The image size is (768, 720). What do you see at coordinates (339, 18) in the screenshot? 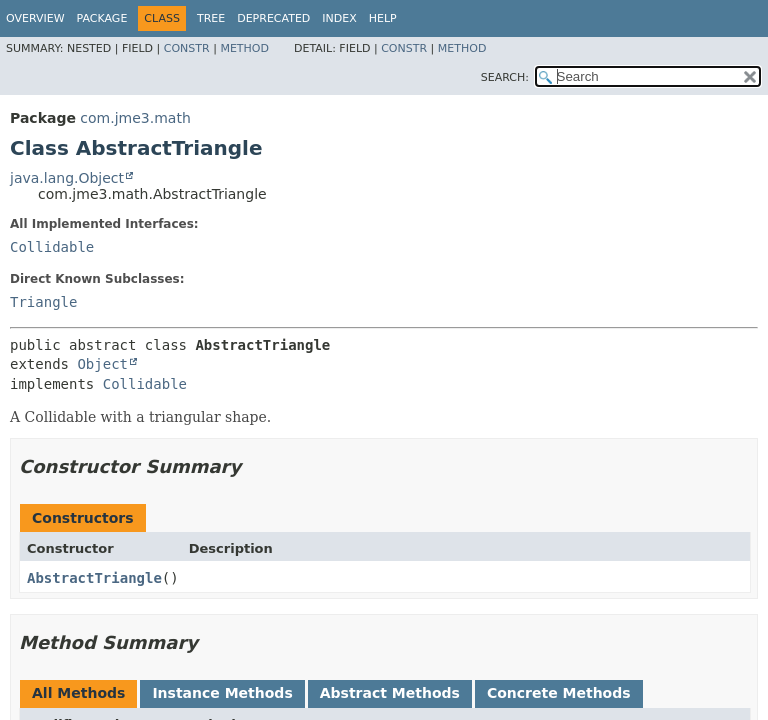
I see `Index` at bounding box center [339, 18].